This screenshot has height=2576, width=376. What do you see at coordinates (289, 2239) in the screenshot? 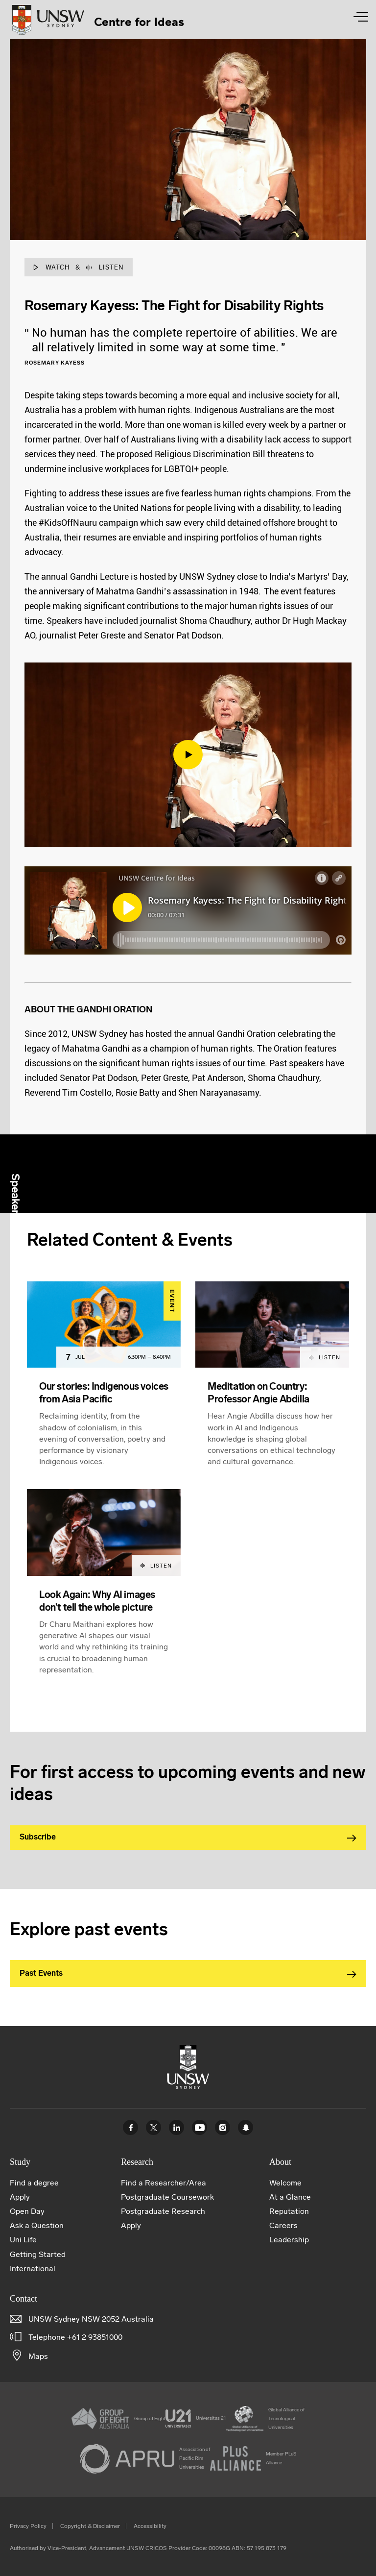
I see `Leadership` at bounding box center [289, 2239].